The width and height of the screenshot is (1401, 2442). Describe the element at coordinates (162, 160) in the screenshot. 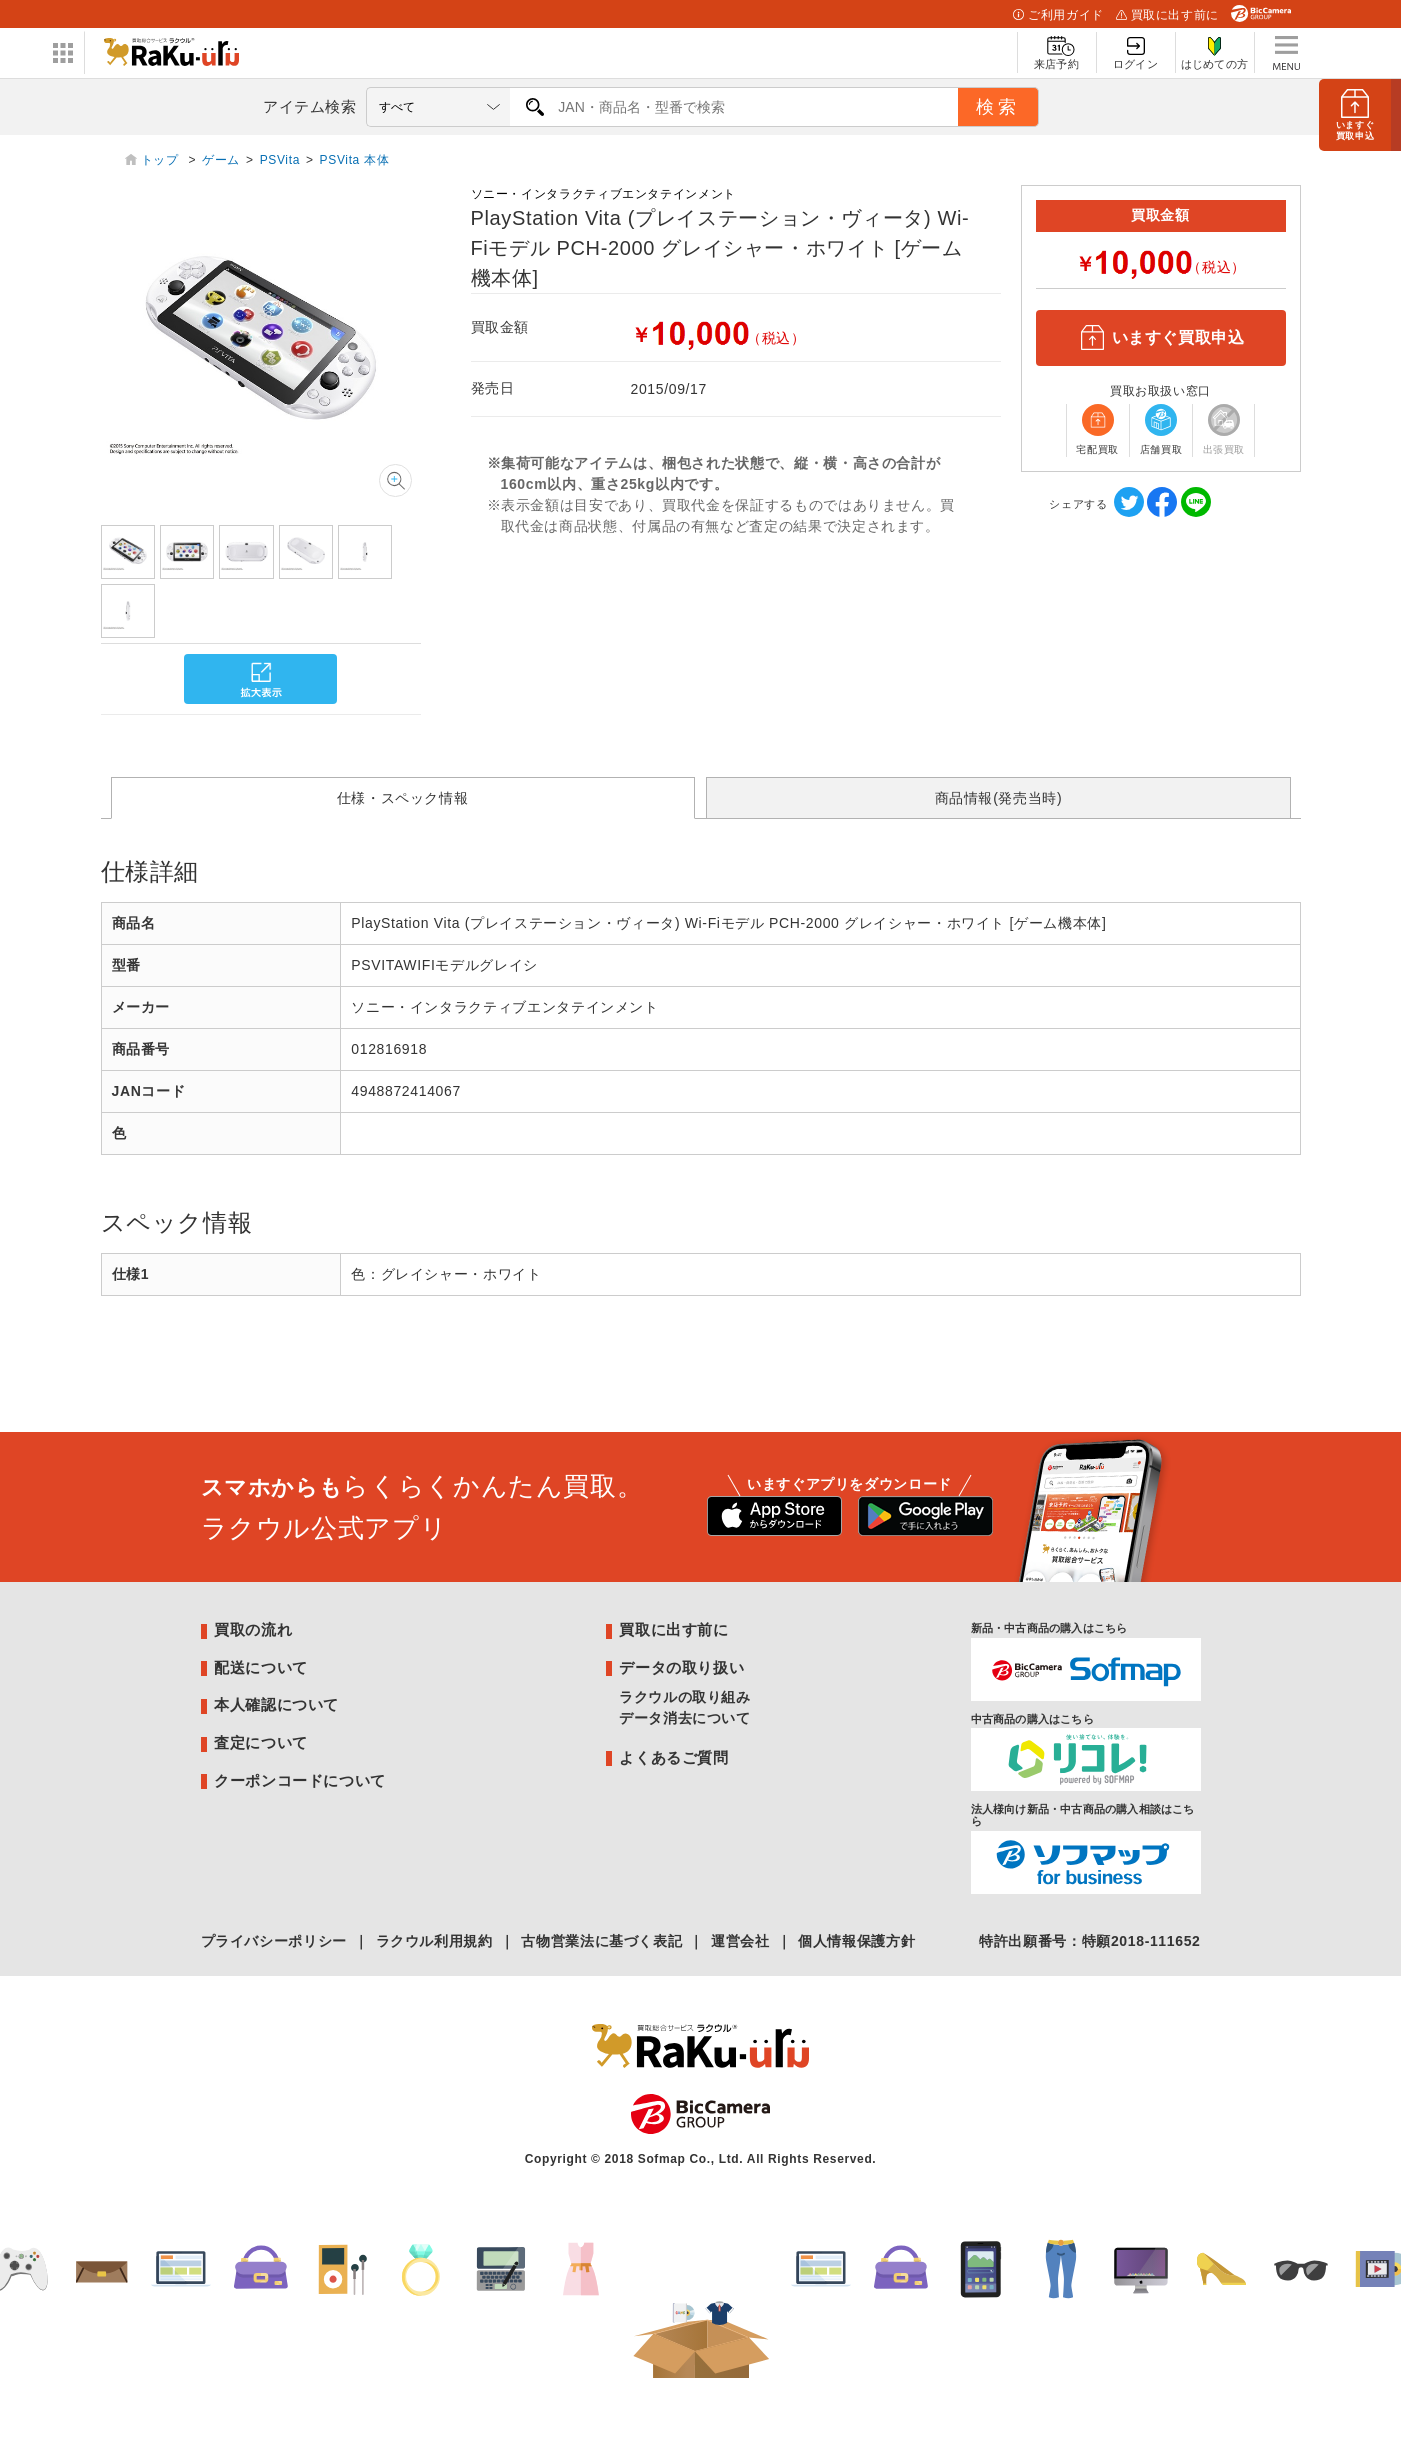

I see `トップ` at that location.